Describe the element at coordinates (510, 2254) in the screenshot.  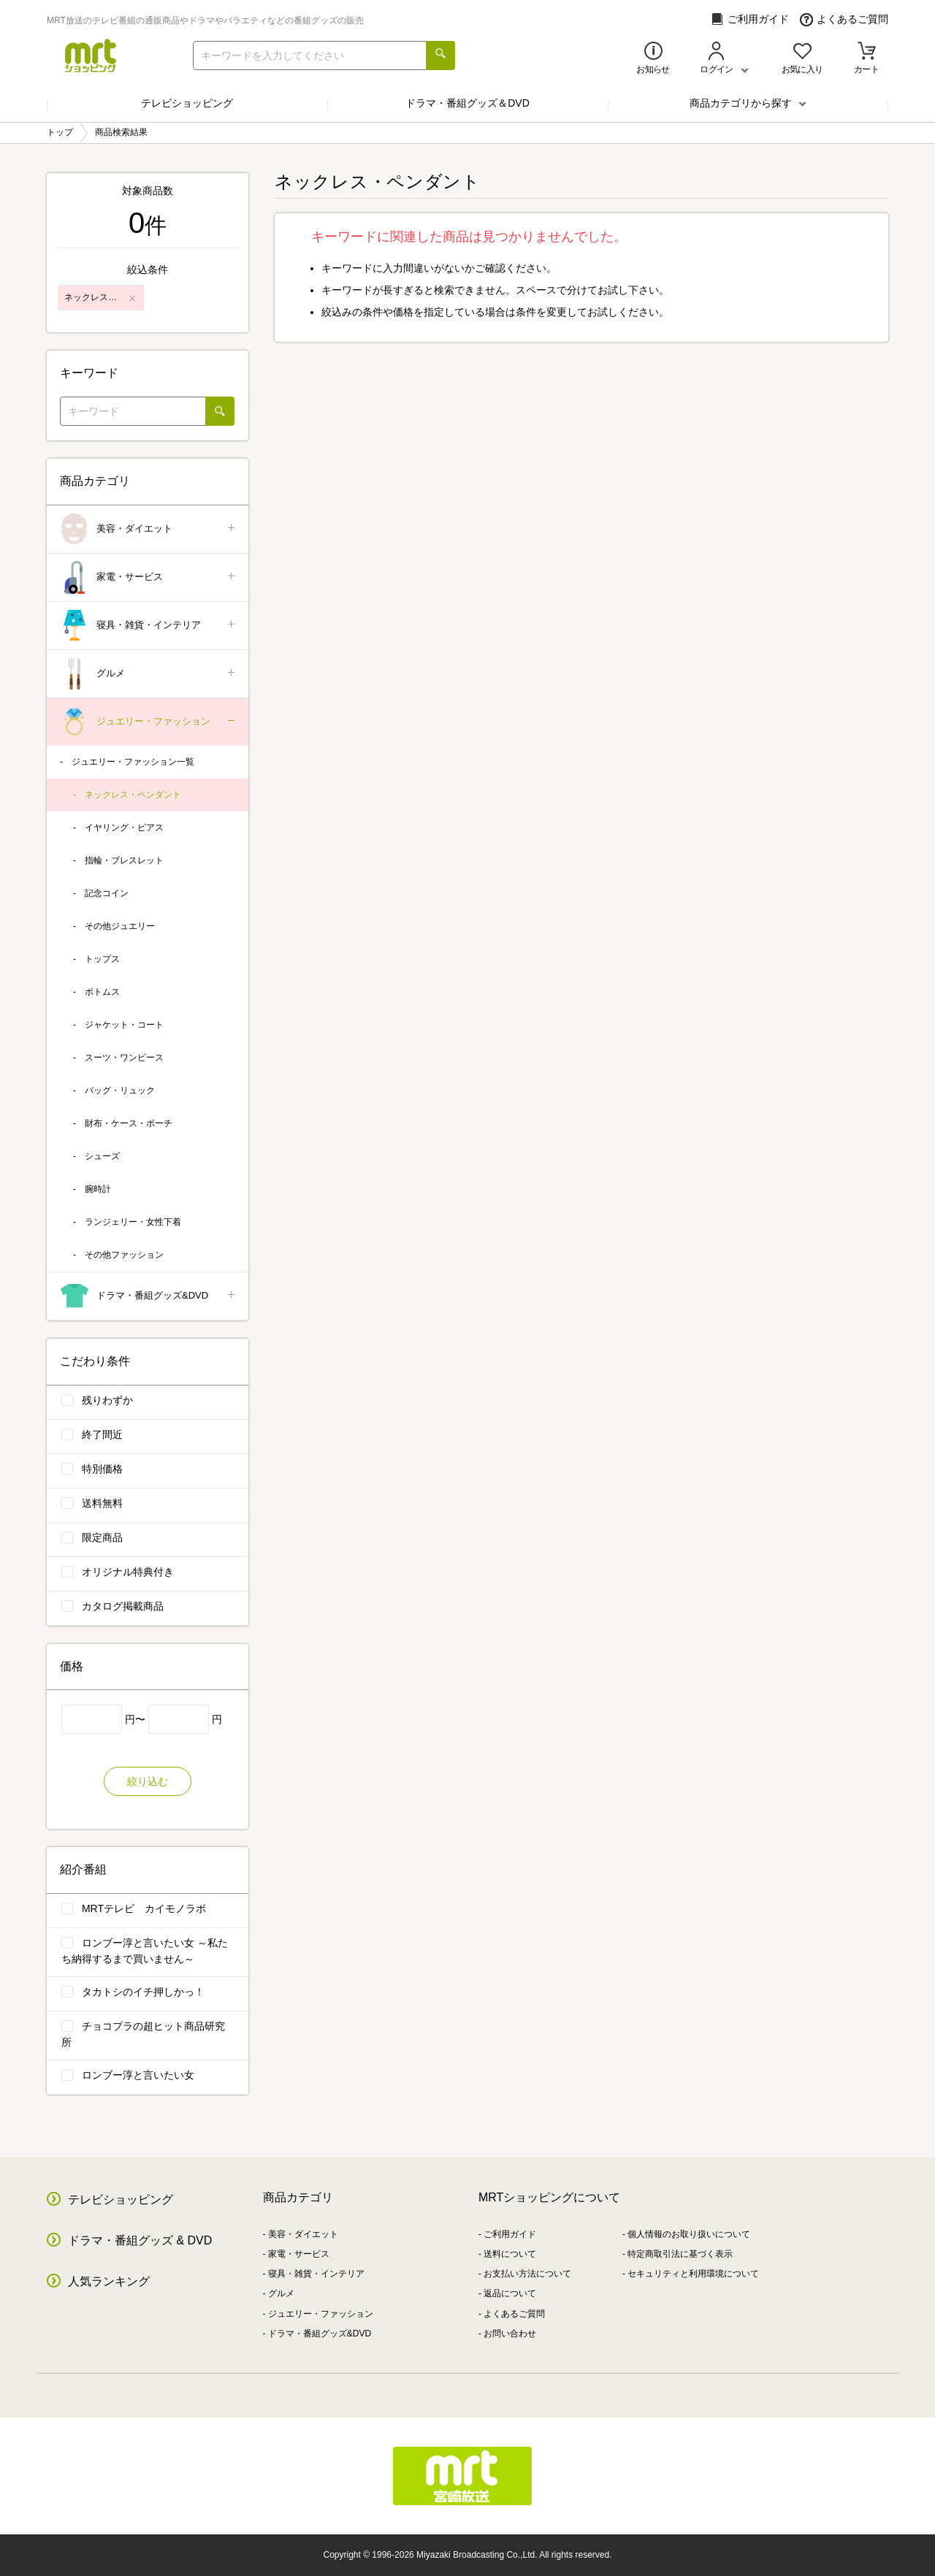
I see `送料について` at that location.